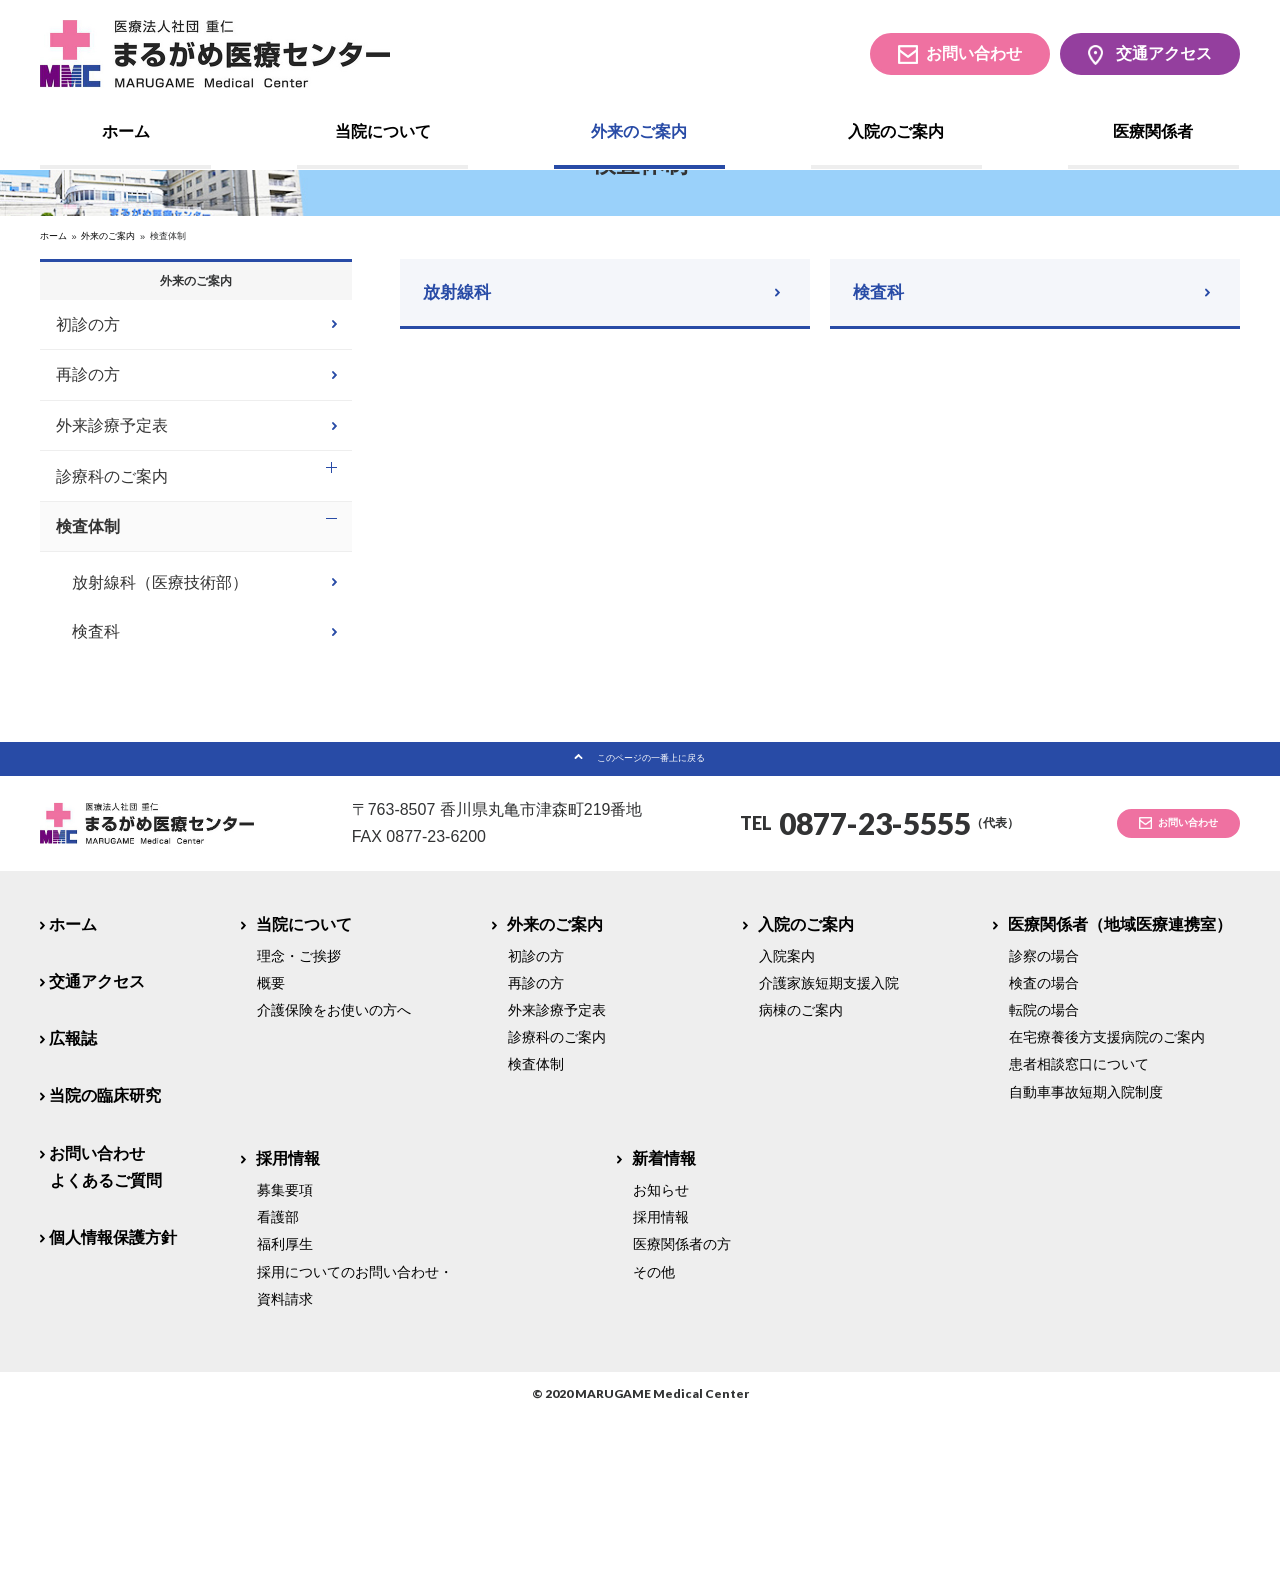 The height and width of the screenshot is (1596, 1280). Describe the element at coordinates (1107, 1217) in the screenshot. I see `在宅療養後方支援病院のご案内` at that location.